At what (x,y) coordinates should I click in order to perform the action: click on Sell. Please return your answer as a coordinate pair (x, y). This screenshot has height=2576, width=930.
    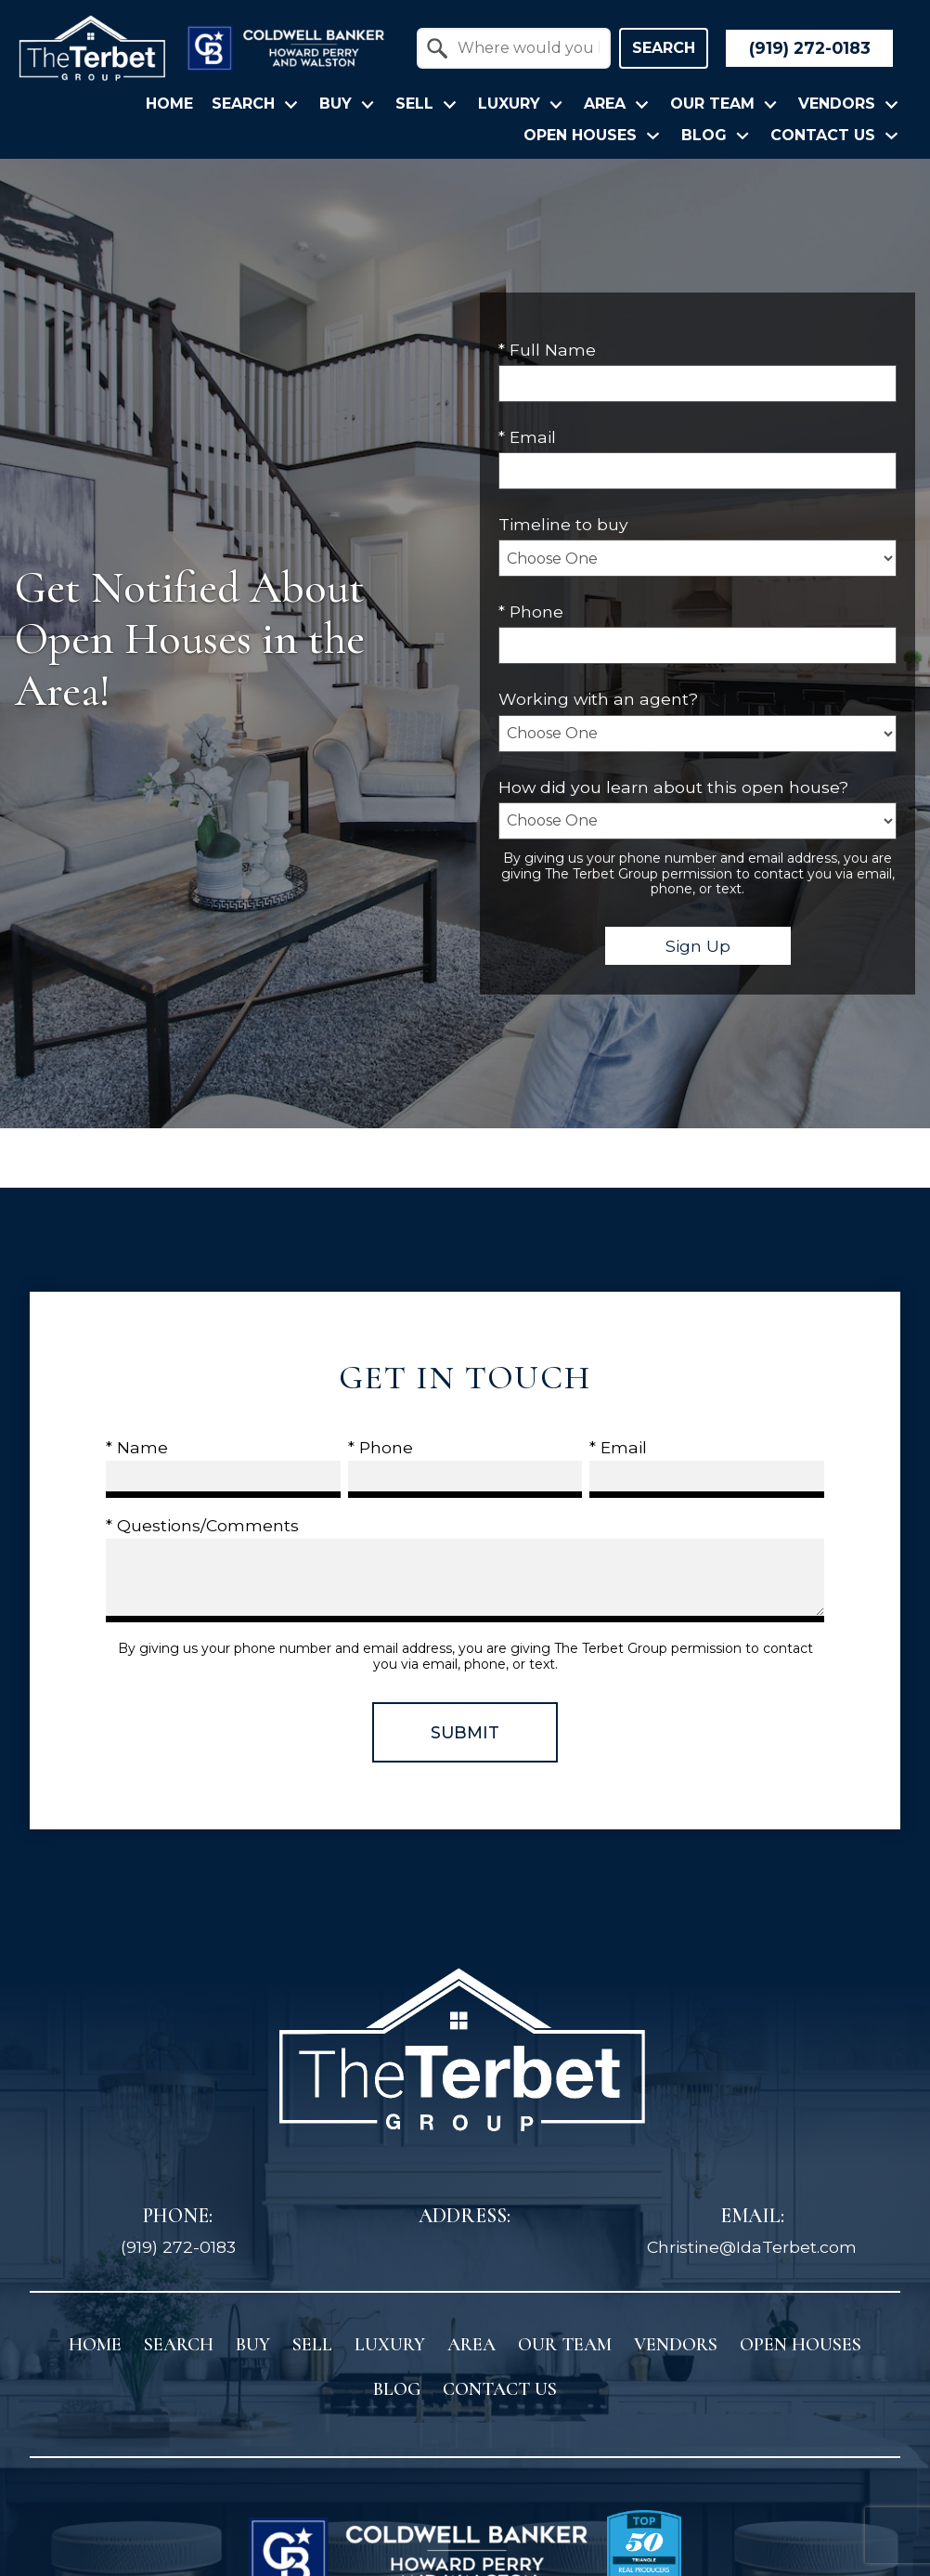
    Looking at the image, I should click on (312, 2345).